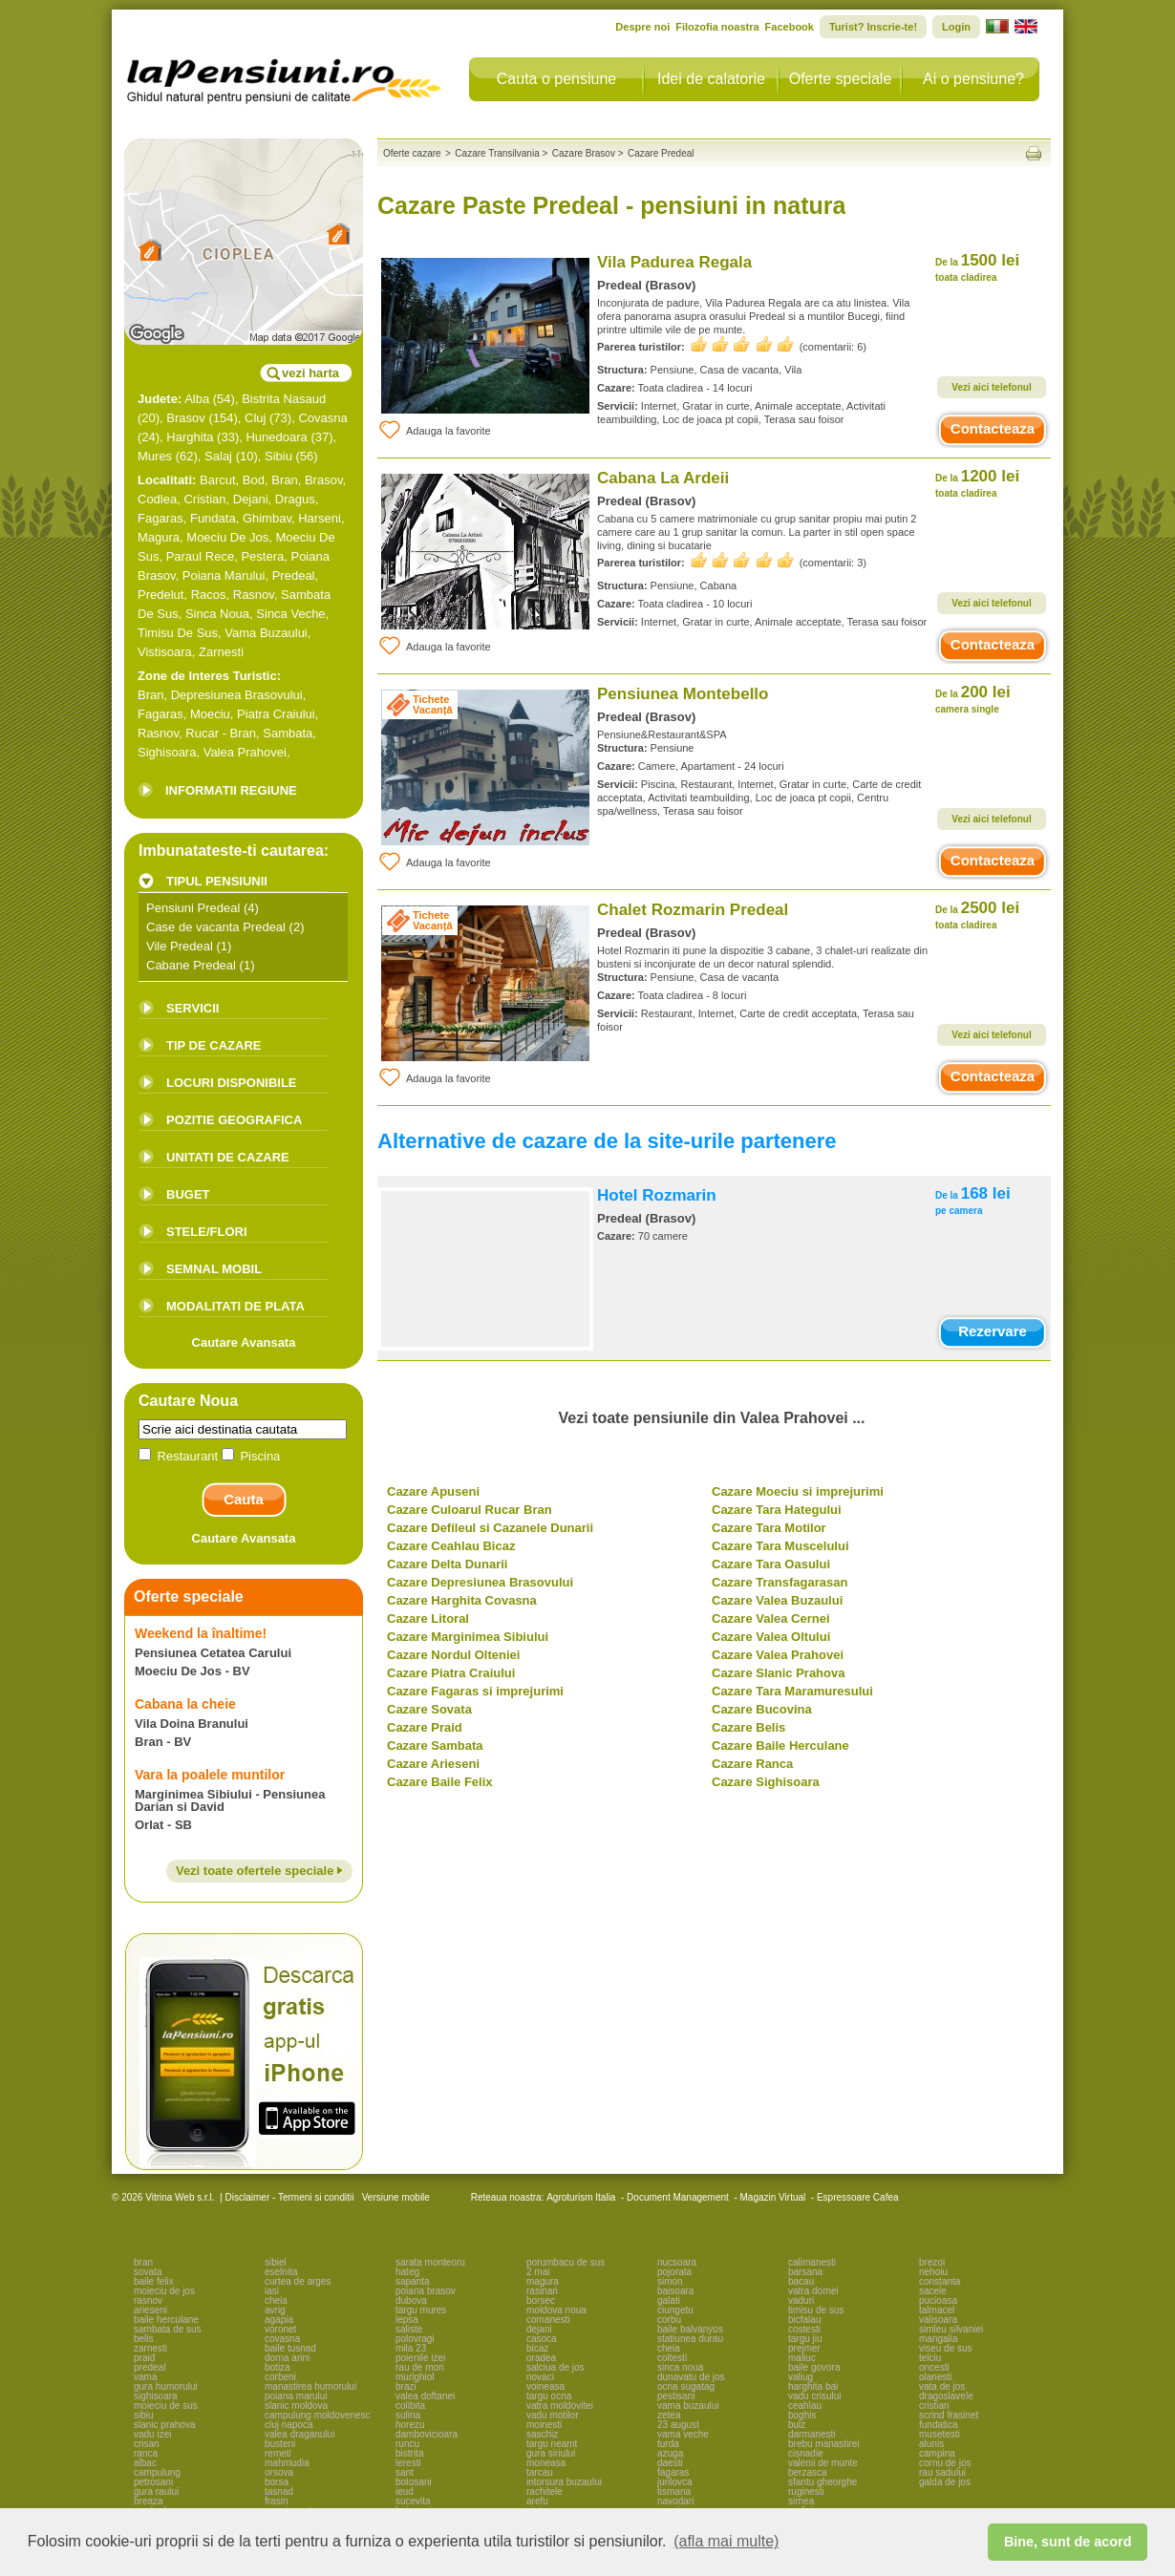 This screenshot has width=1175, height=2576. Describe the element at coordinates (287, 2463) in the screenshot. I see `mahmudia` at that location.